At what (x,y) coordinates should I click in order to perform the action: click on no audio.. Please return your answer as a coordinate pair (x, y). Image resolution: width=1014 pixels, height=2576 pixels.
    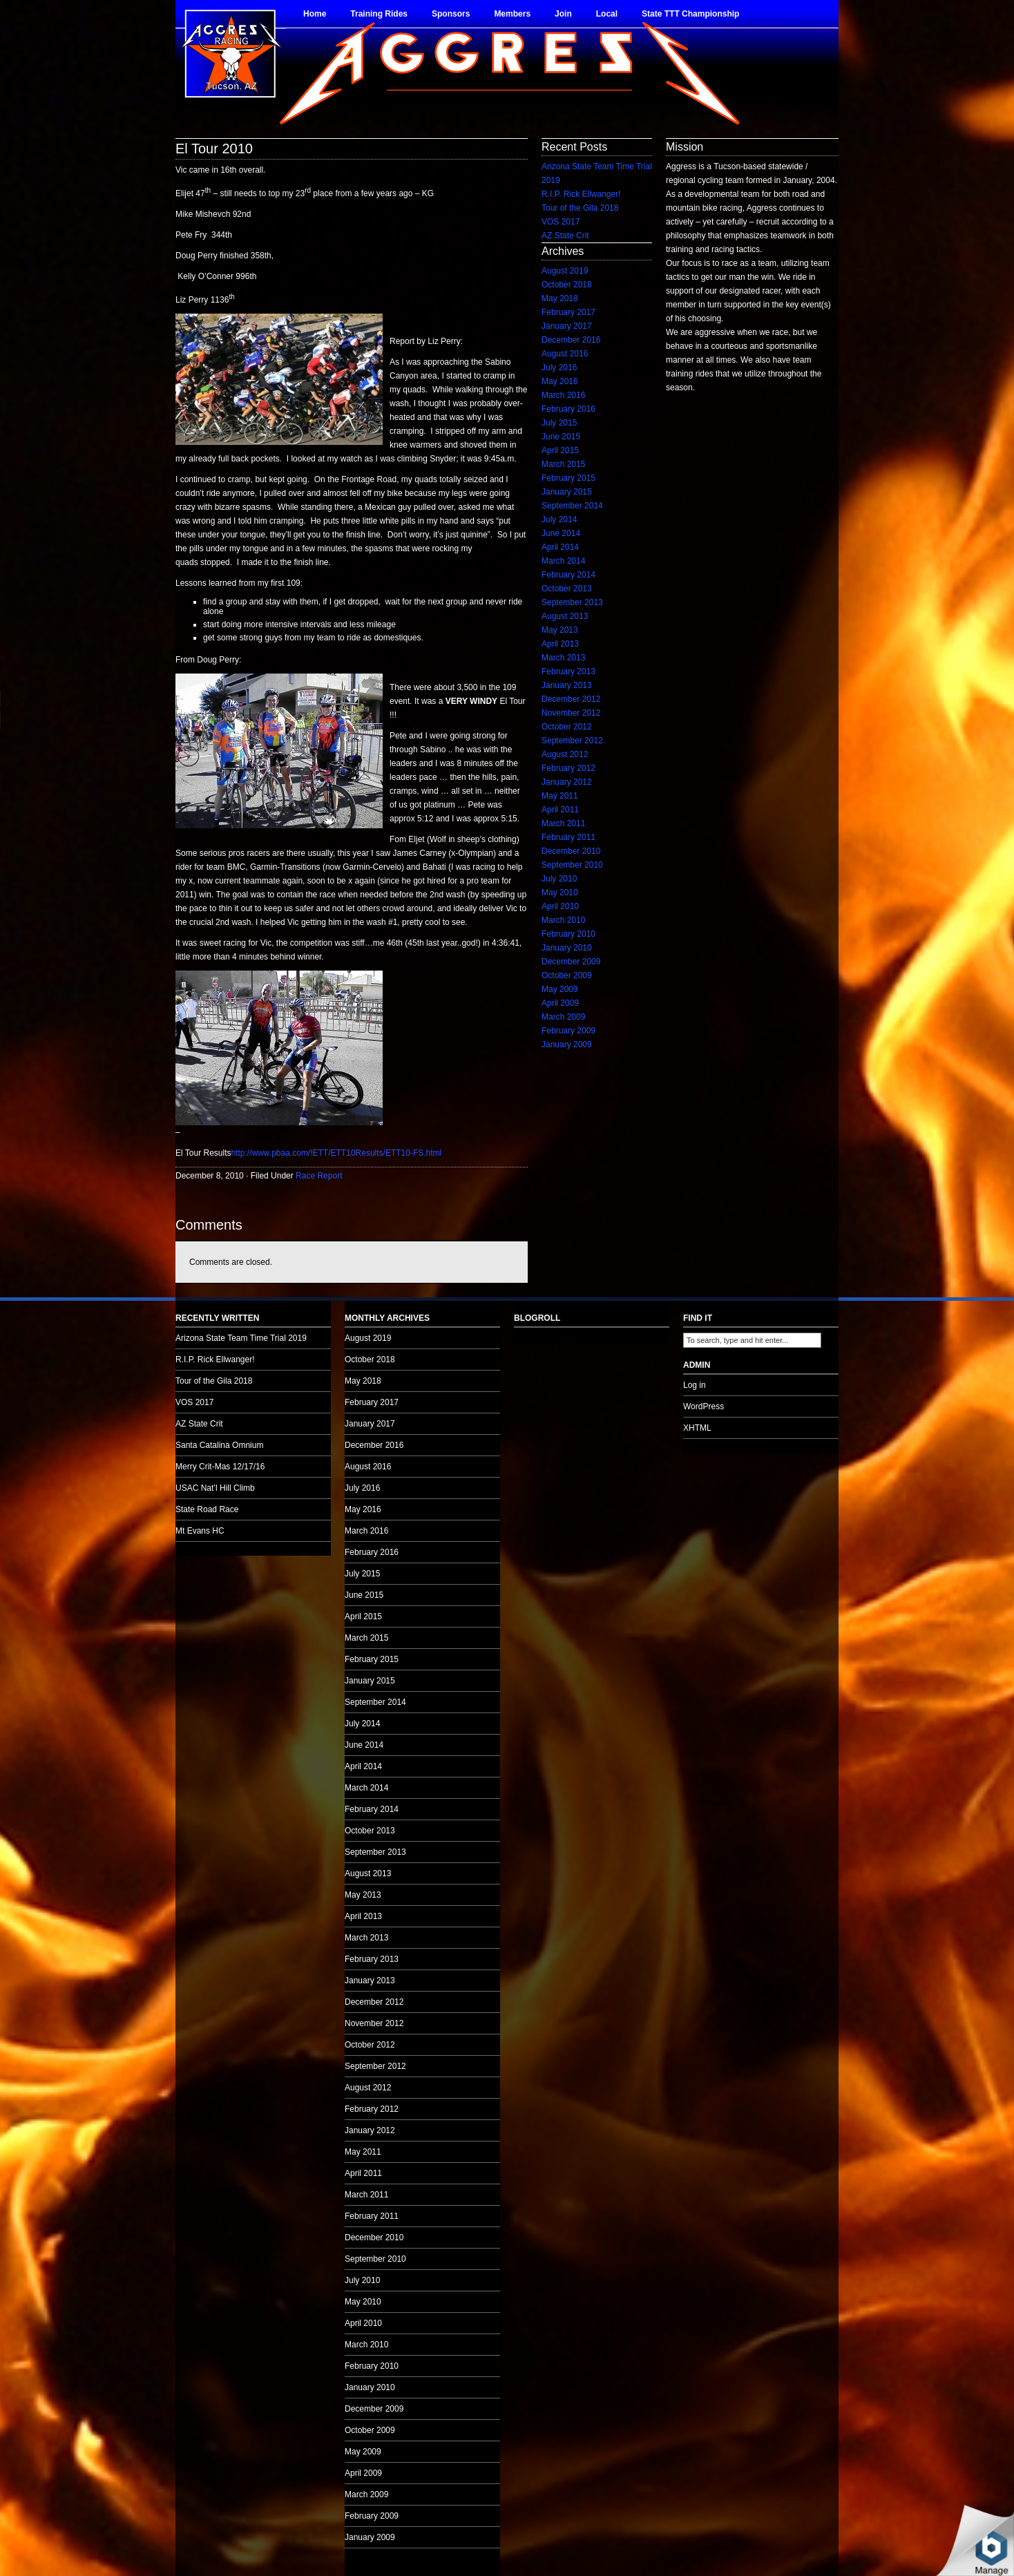
    Looking at the image, I should click on (103, 709).